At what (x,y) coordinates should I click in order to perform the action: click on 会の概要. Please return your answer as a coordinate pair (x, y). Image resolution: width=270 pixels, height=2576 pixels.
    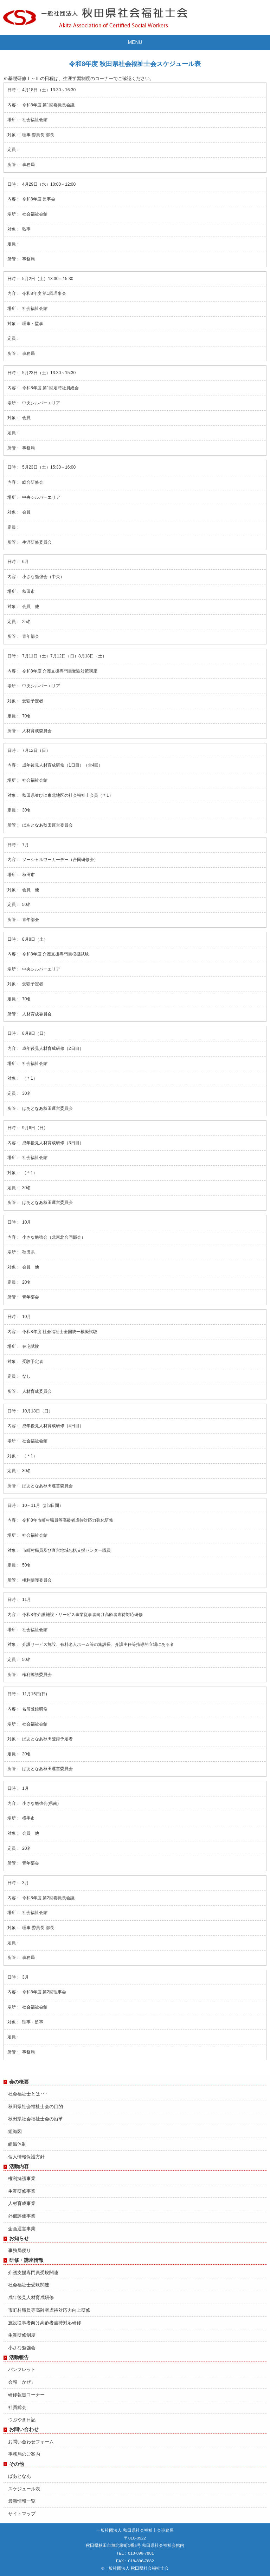
    Looking at the image, I should click on (19, 2082).